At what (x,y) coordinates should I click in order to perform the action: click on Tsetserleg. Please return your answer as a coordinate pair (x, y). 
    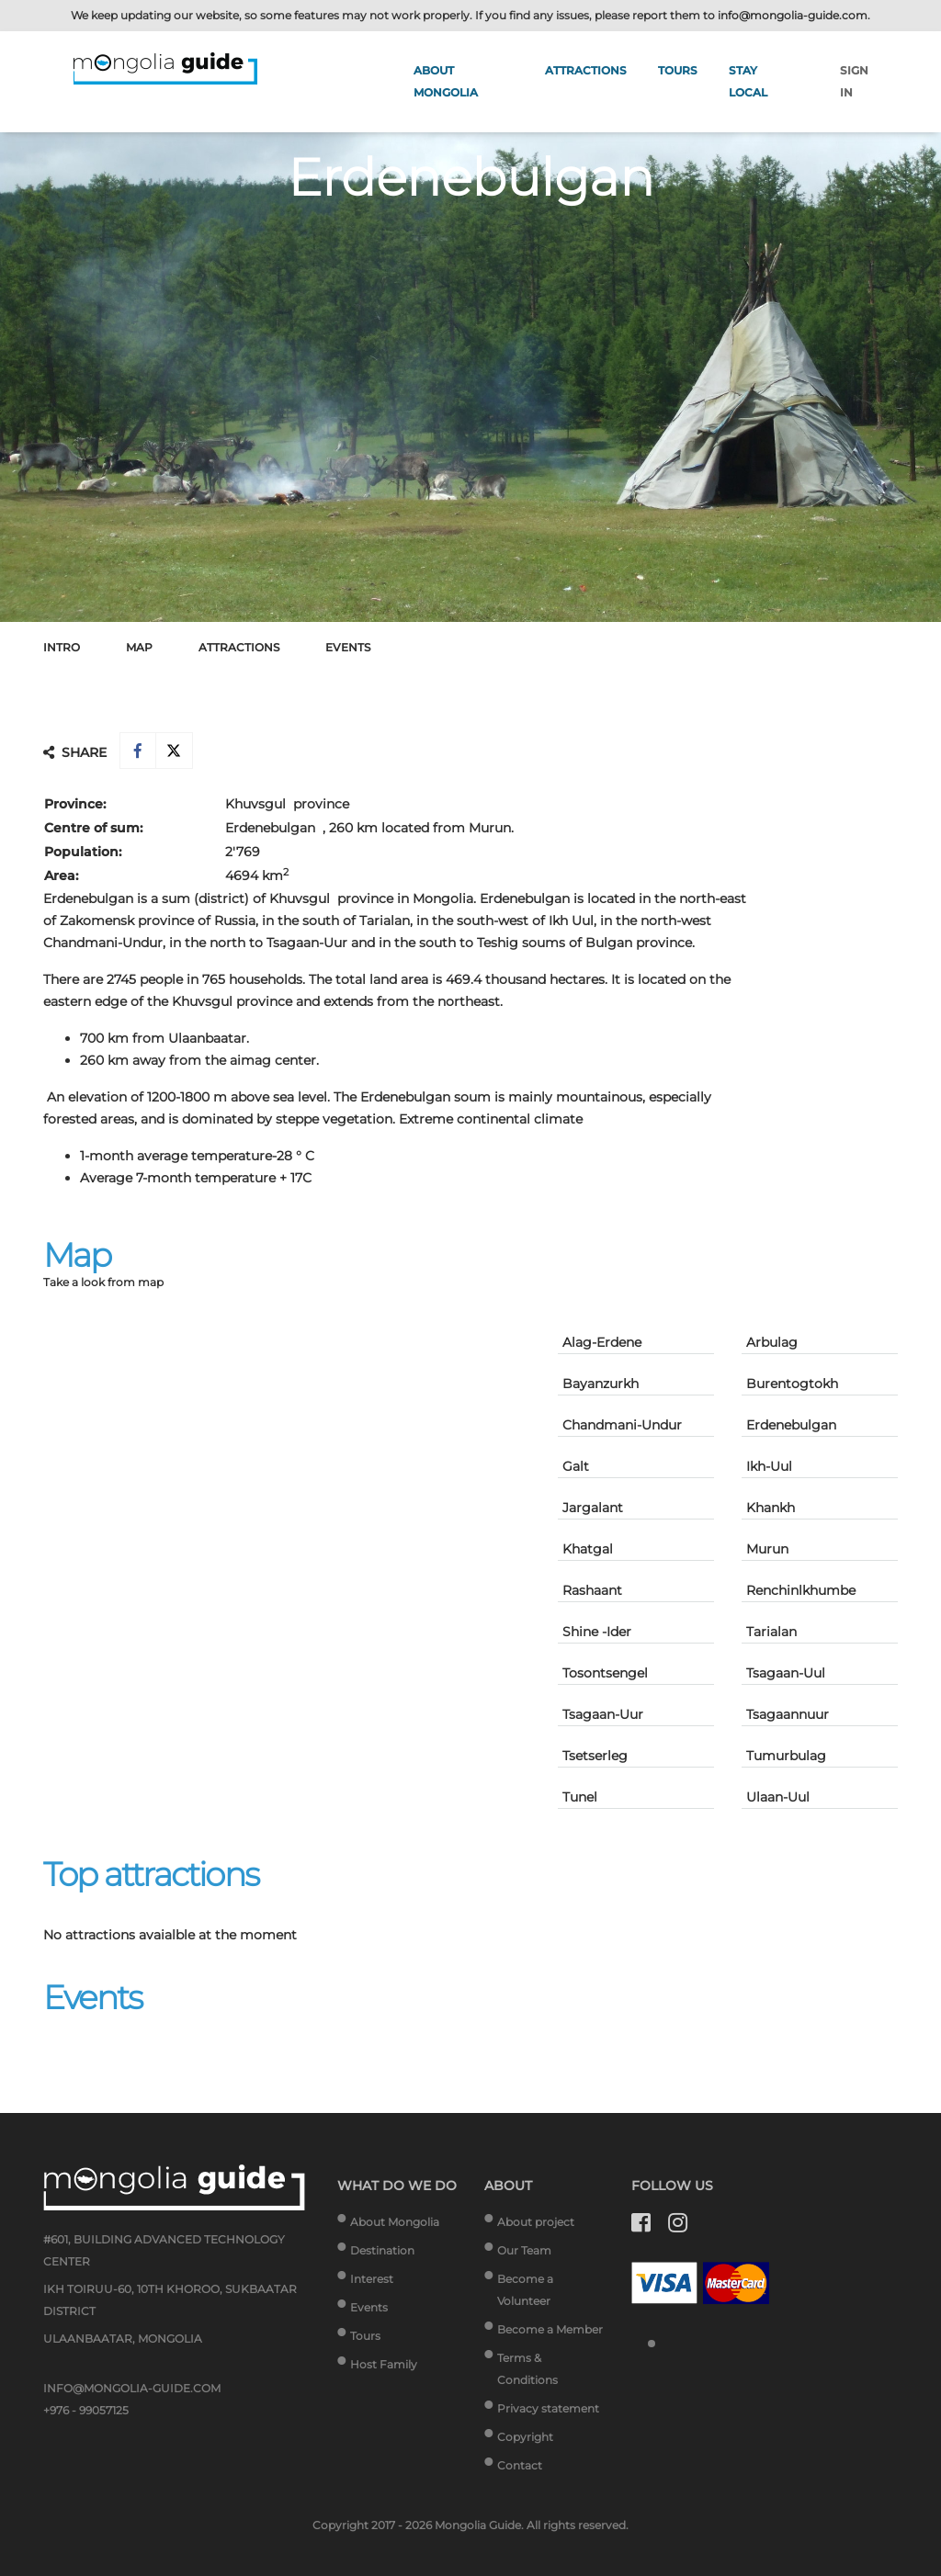
    Looking at the image, I should click on (595, 1755).